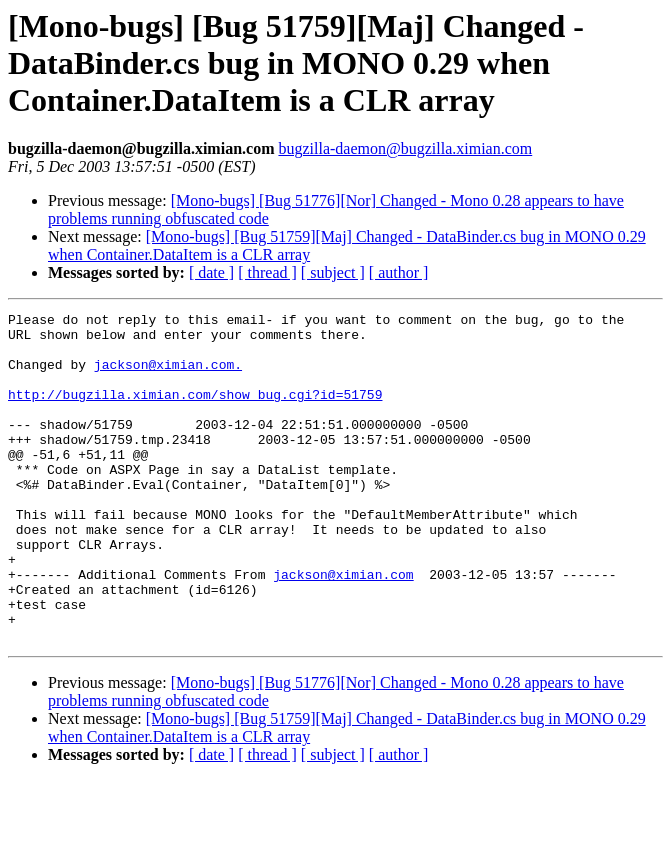 Image resolution: width=671 pixels, height=846 pixels. Describe the element at coordinates (211, 272) in the screenshot. I see `[ date ]` at that location.